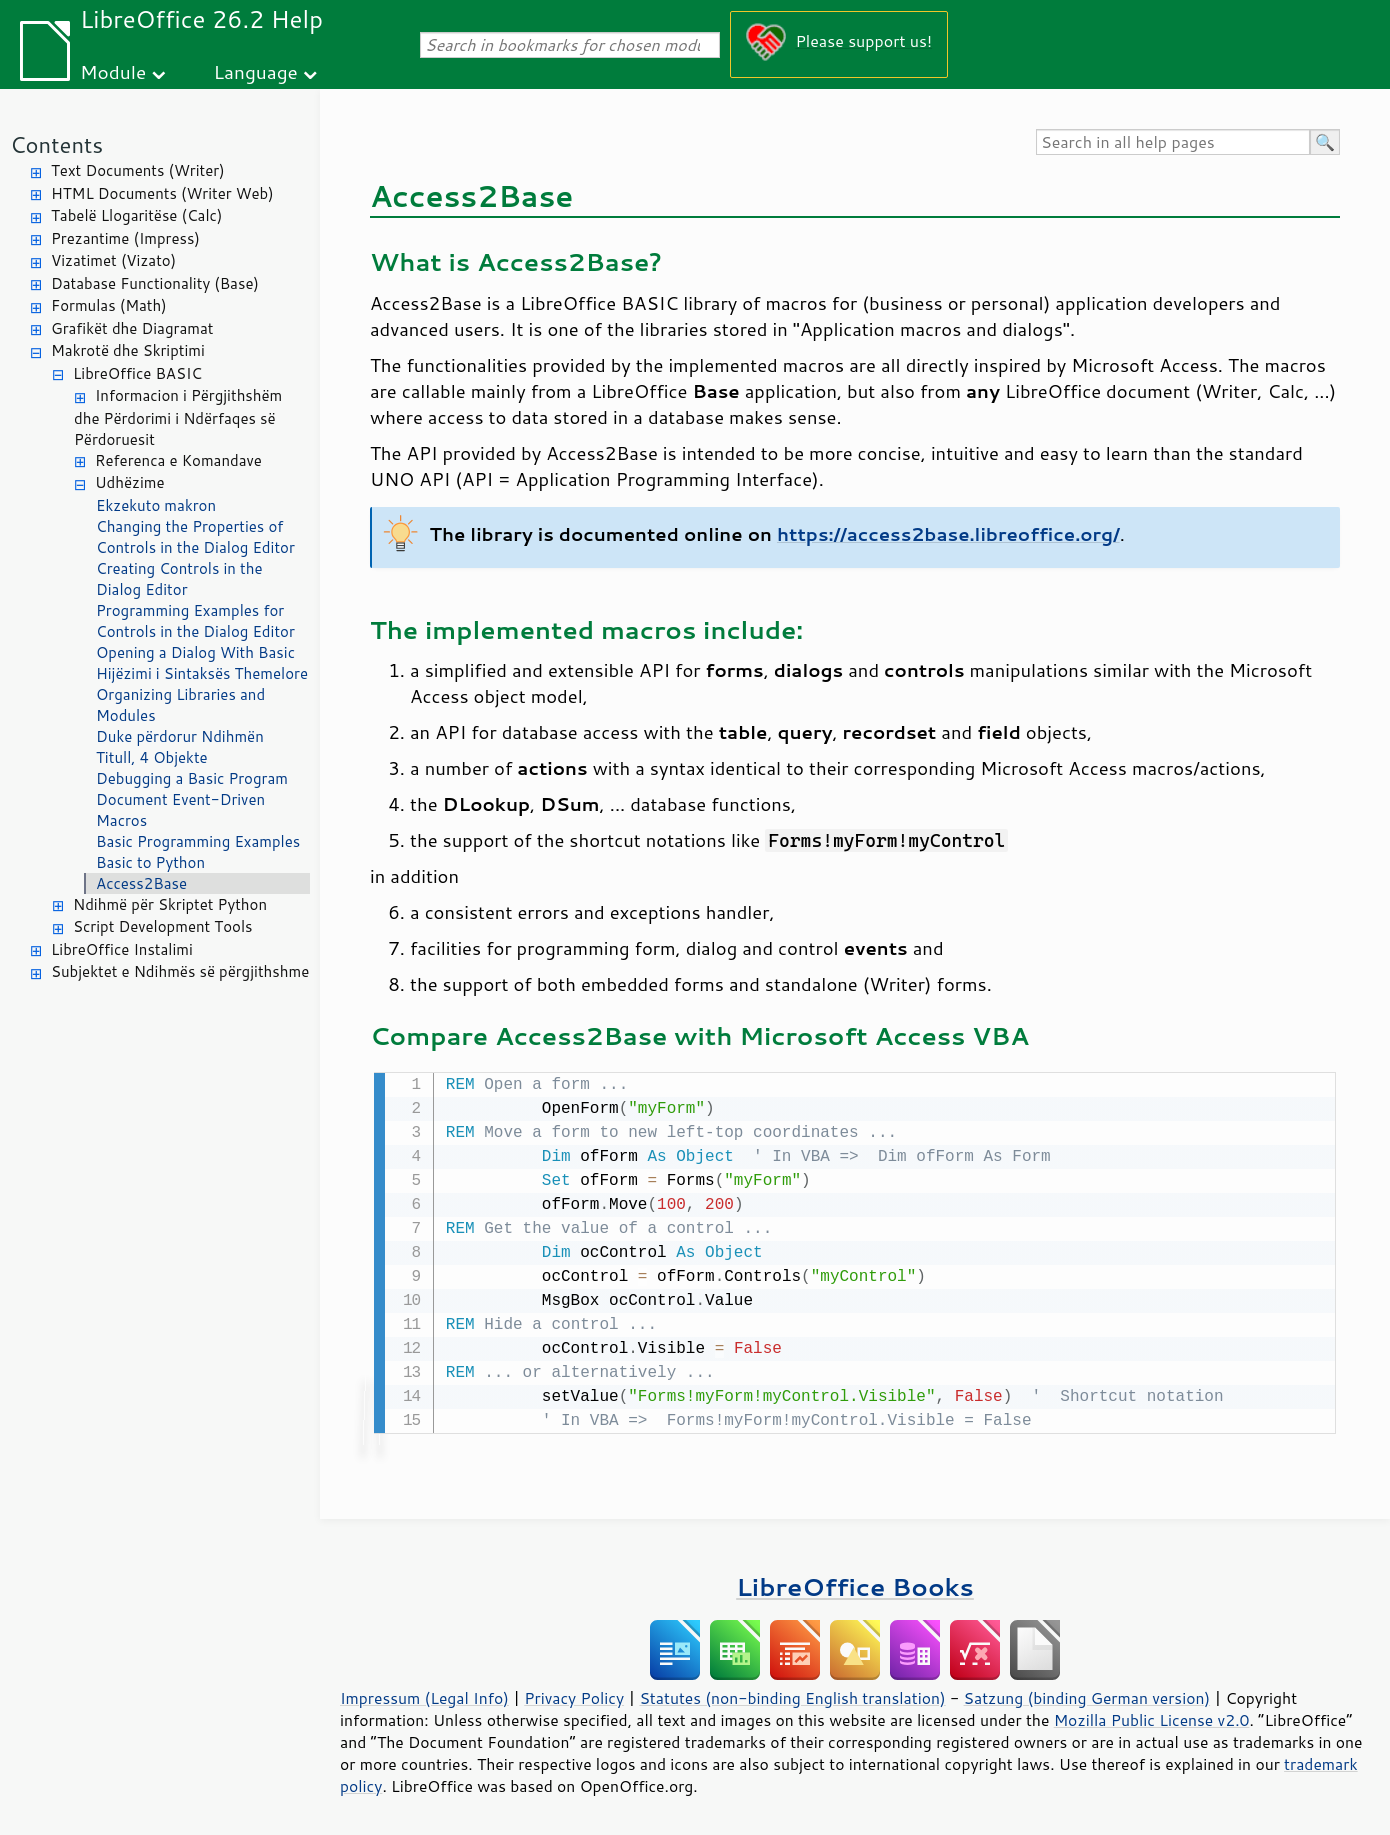 The image size is (1390, 1835). What do you see at coordinates (178, 460) in the screenshot?
I see `Referenca e Komandave` at bounding box center [178, 460].